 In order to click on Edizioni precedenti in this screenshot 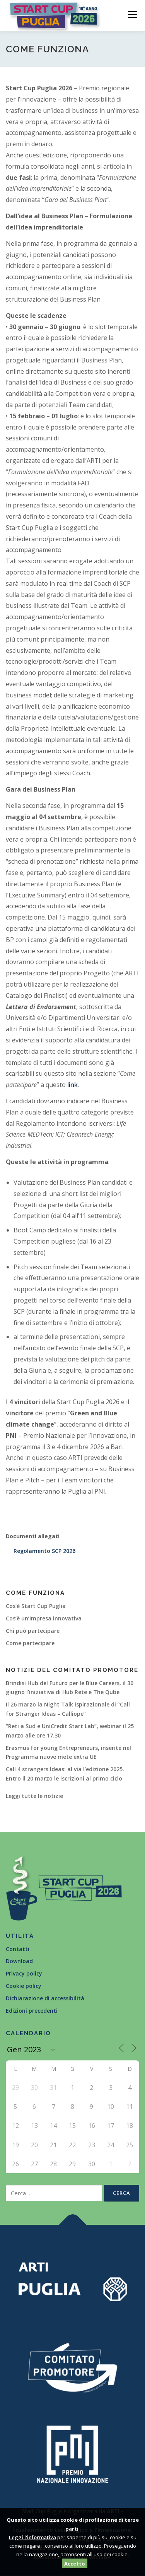, I will do `click(32, 2010)`.